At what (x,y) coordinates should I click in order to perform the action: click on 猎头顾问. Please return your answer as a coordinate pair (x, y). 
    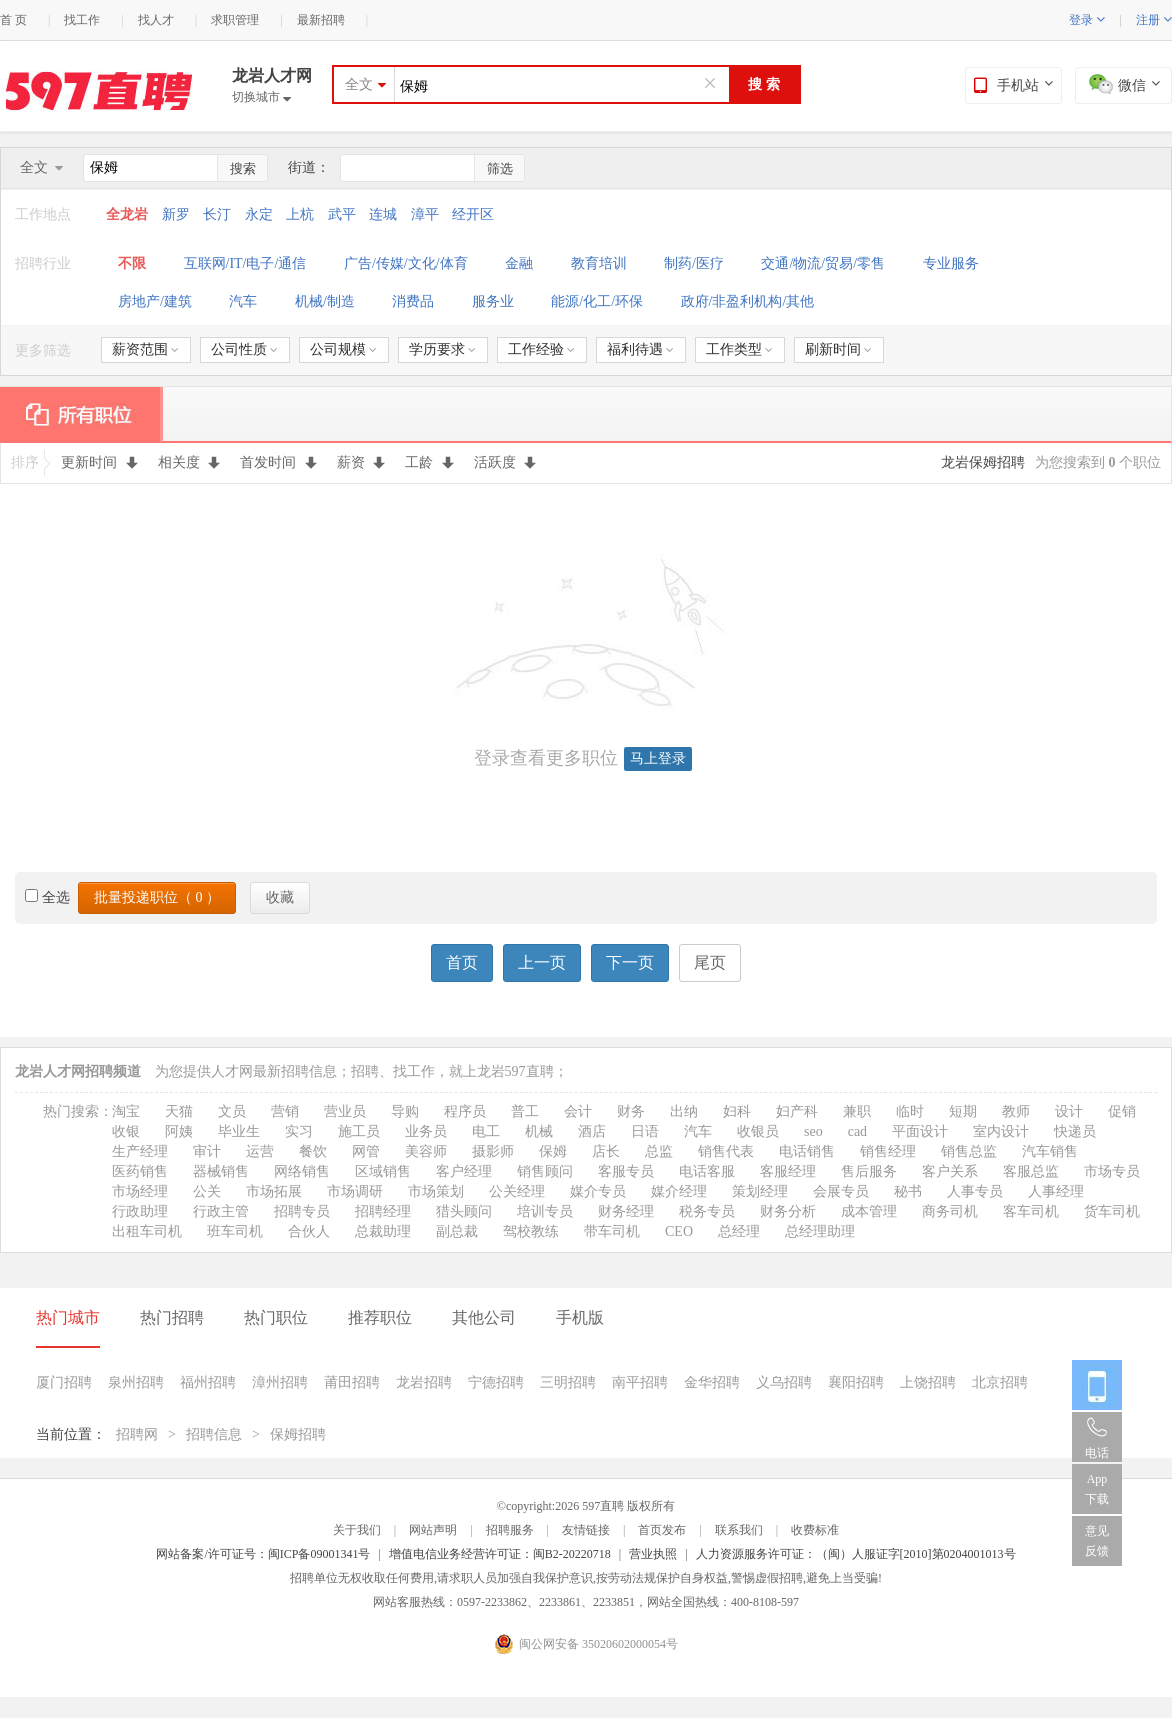
    Looking at the image, I should click on (464, 1211).